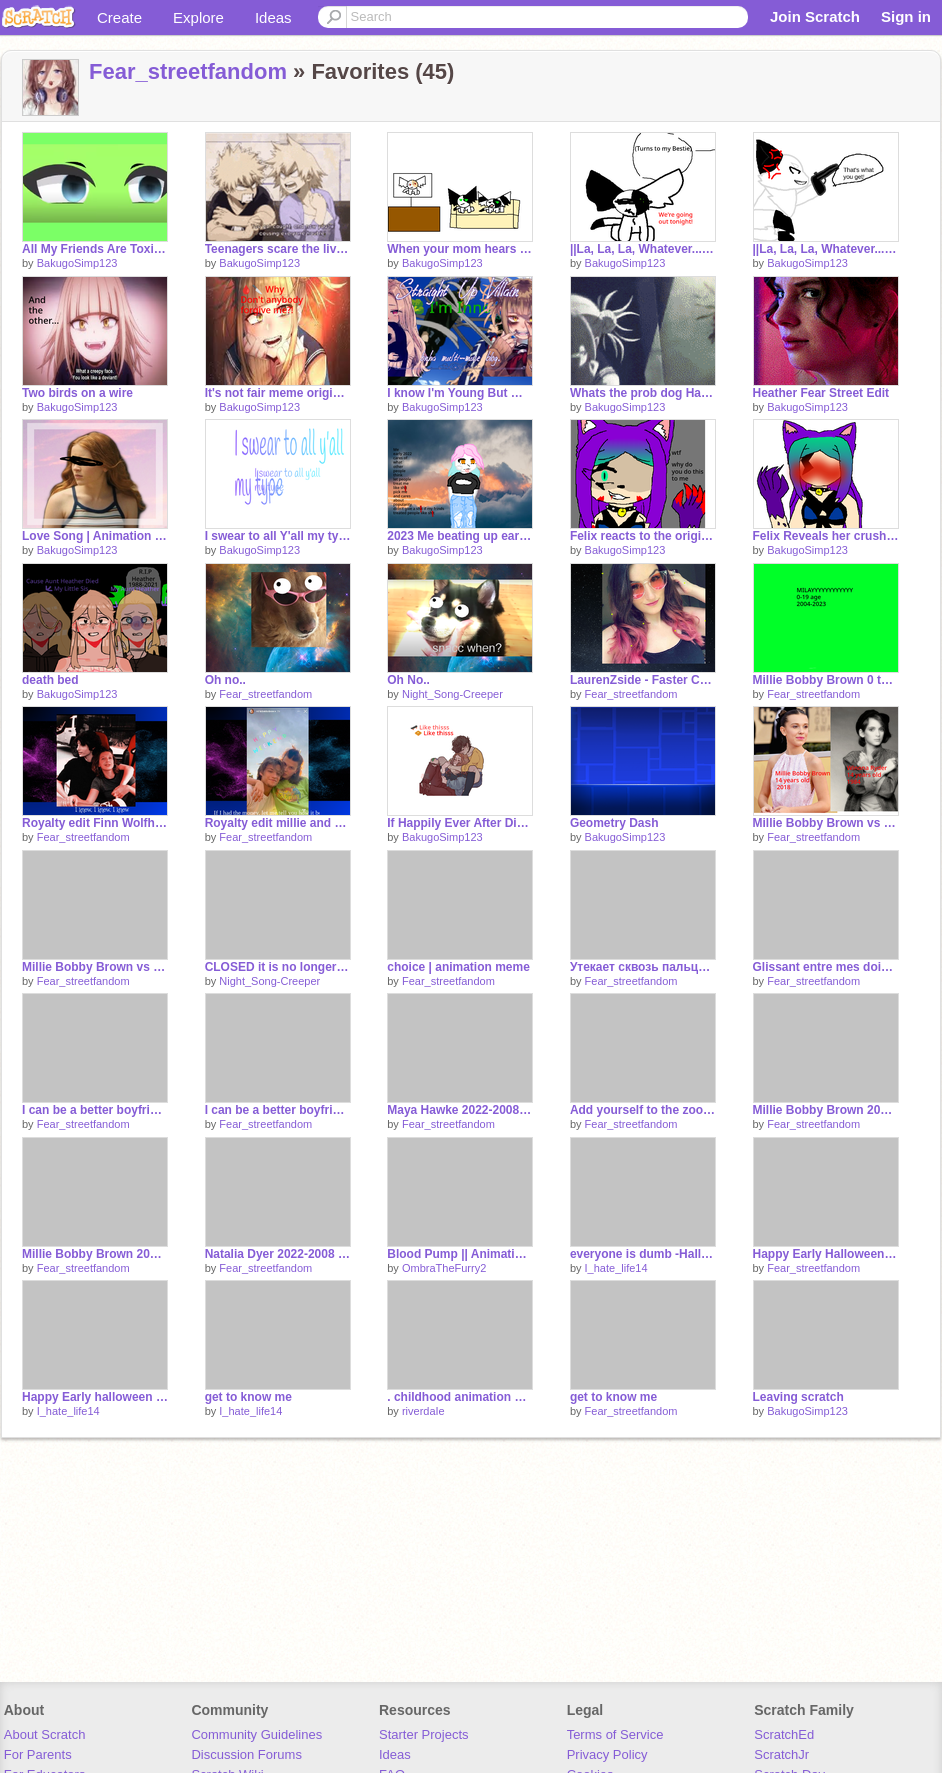 This screenshot has width=942, height=1773. What do you see at coordinates (95, 823) in the screenshot?
I see `Royalty edit Finn Wolfhard and Millie NOT FINISHED` at bounding box center [95, 823].